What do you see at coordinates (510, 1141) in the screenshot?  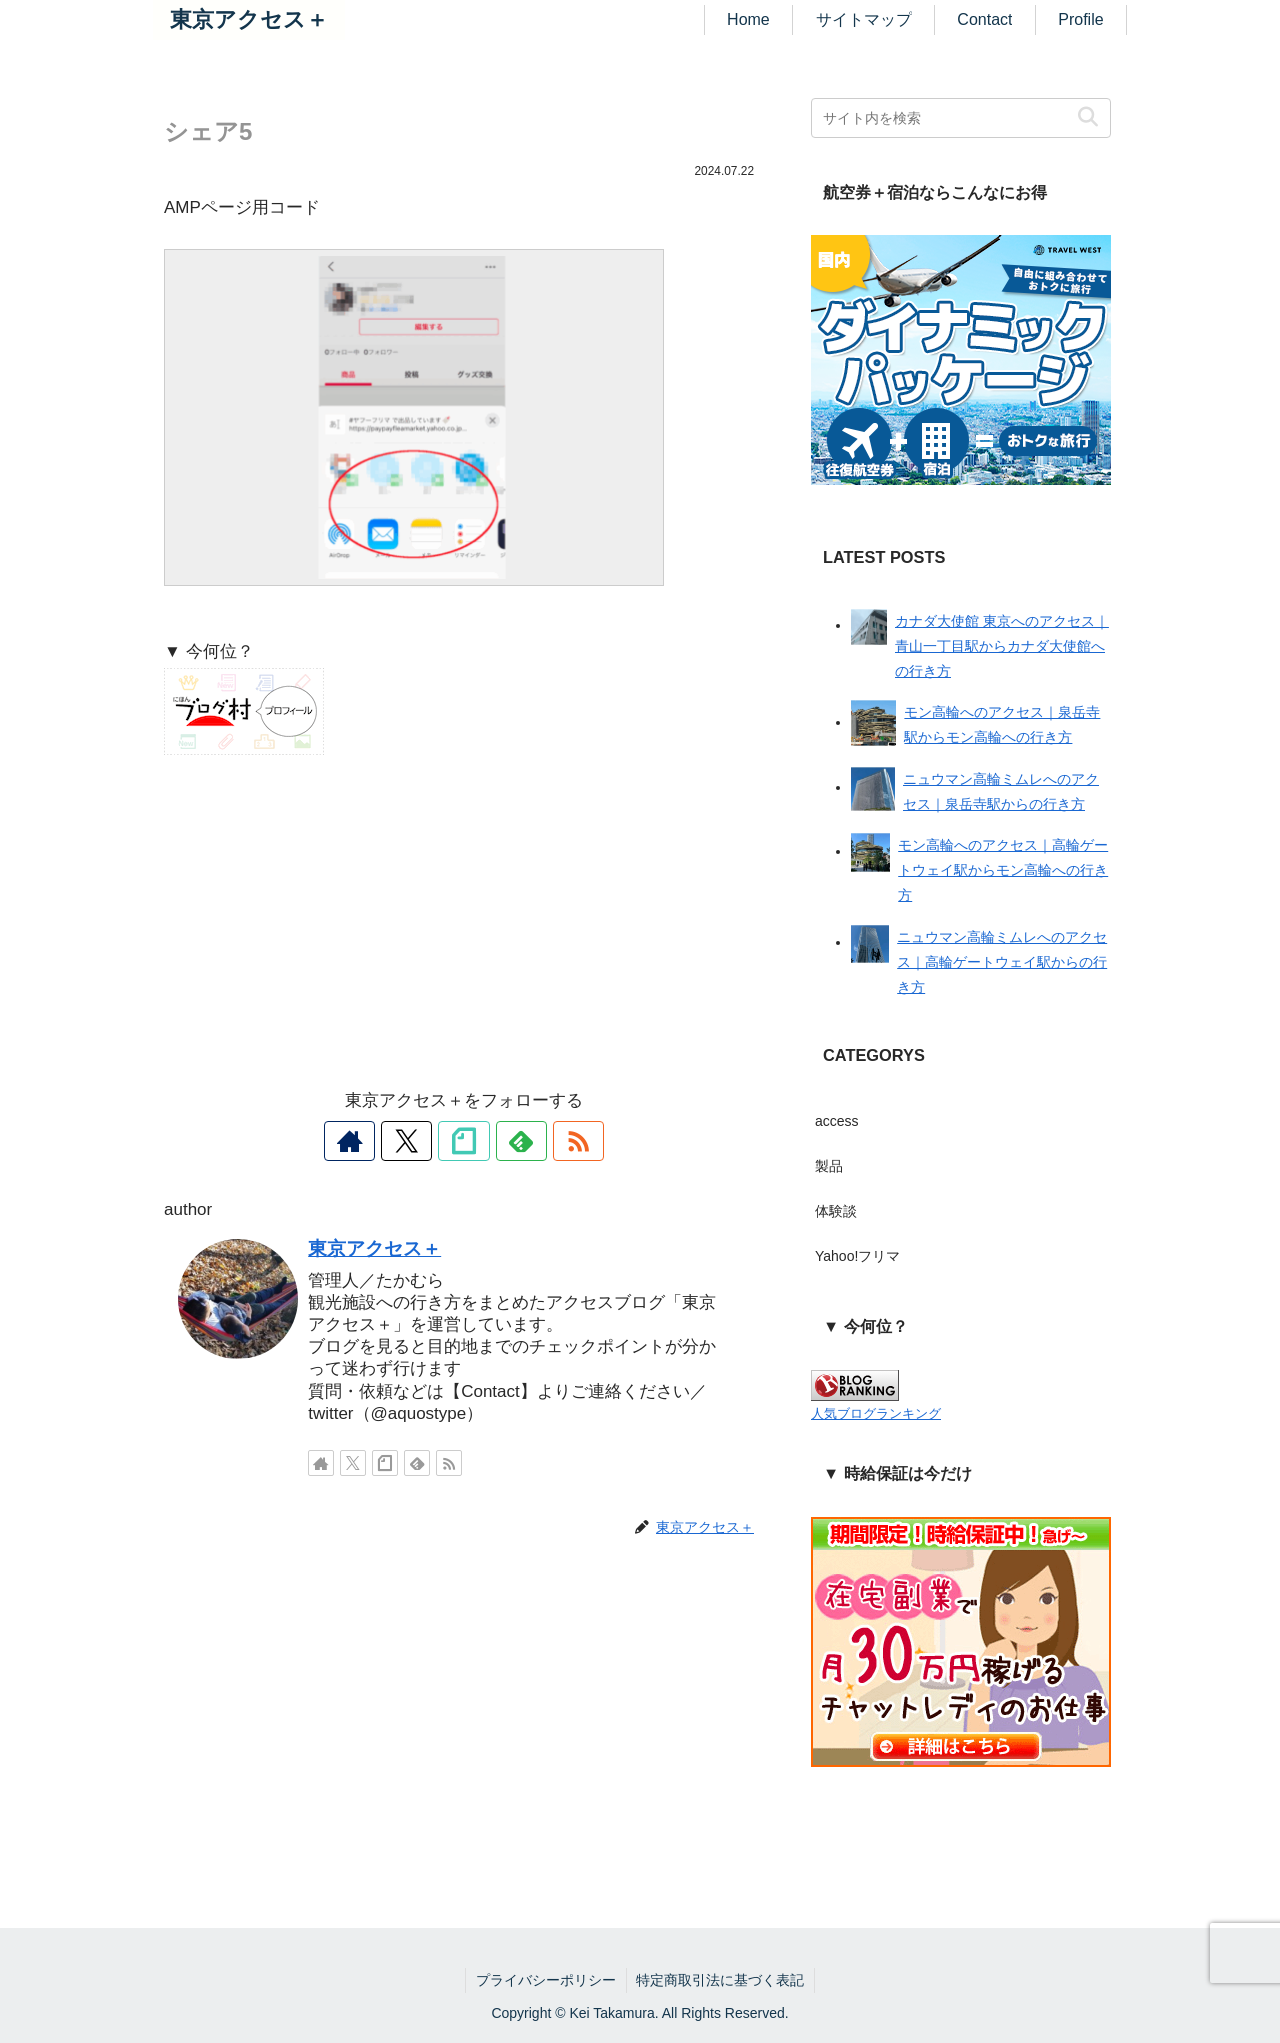 I see `[feedlyで更新情報を購読]` at bounding box center [510, 1141].